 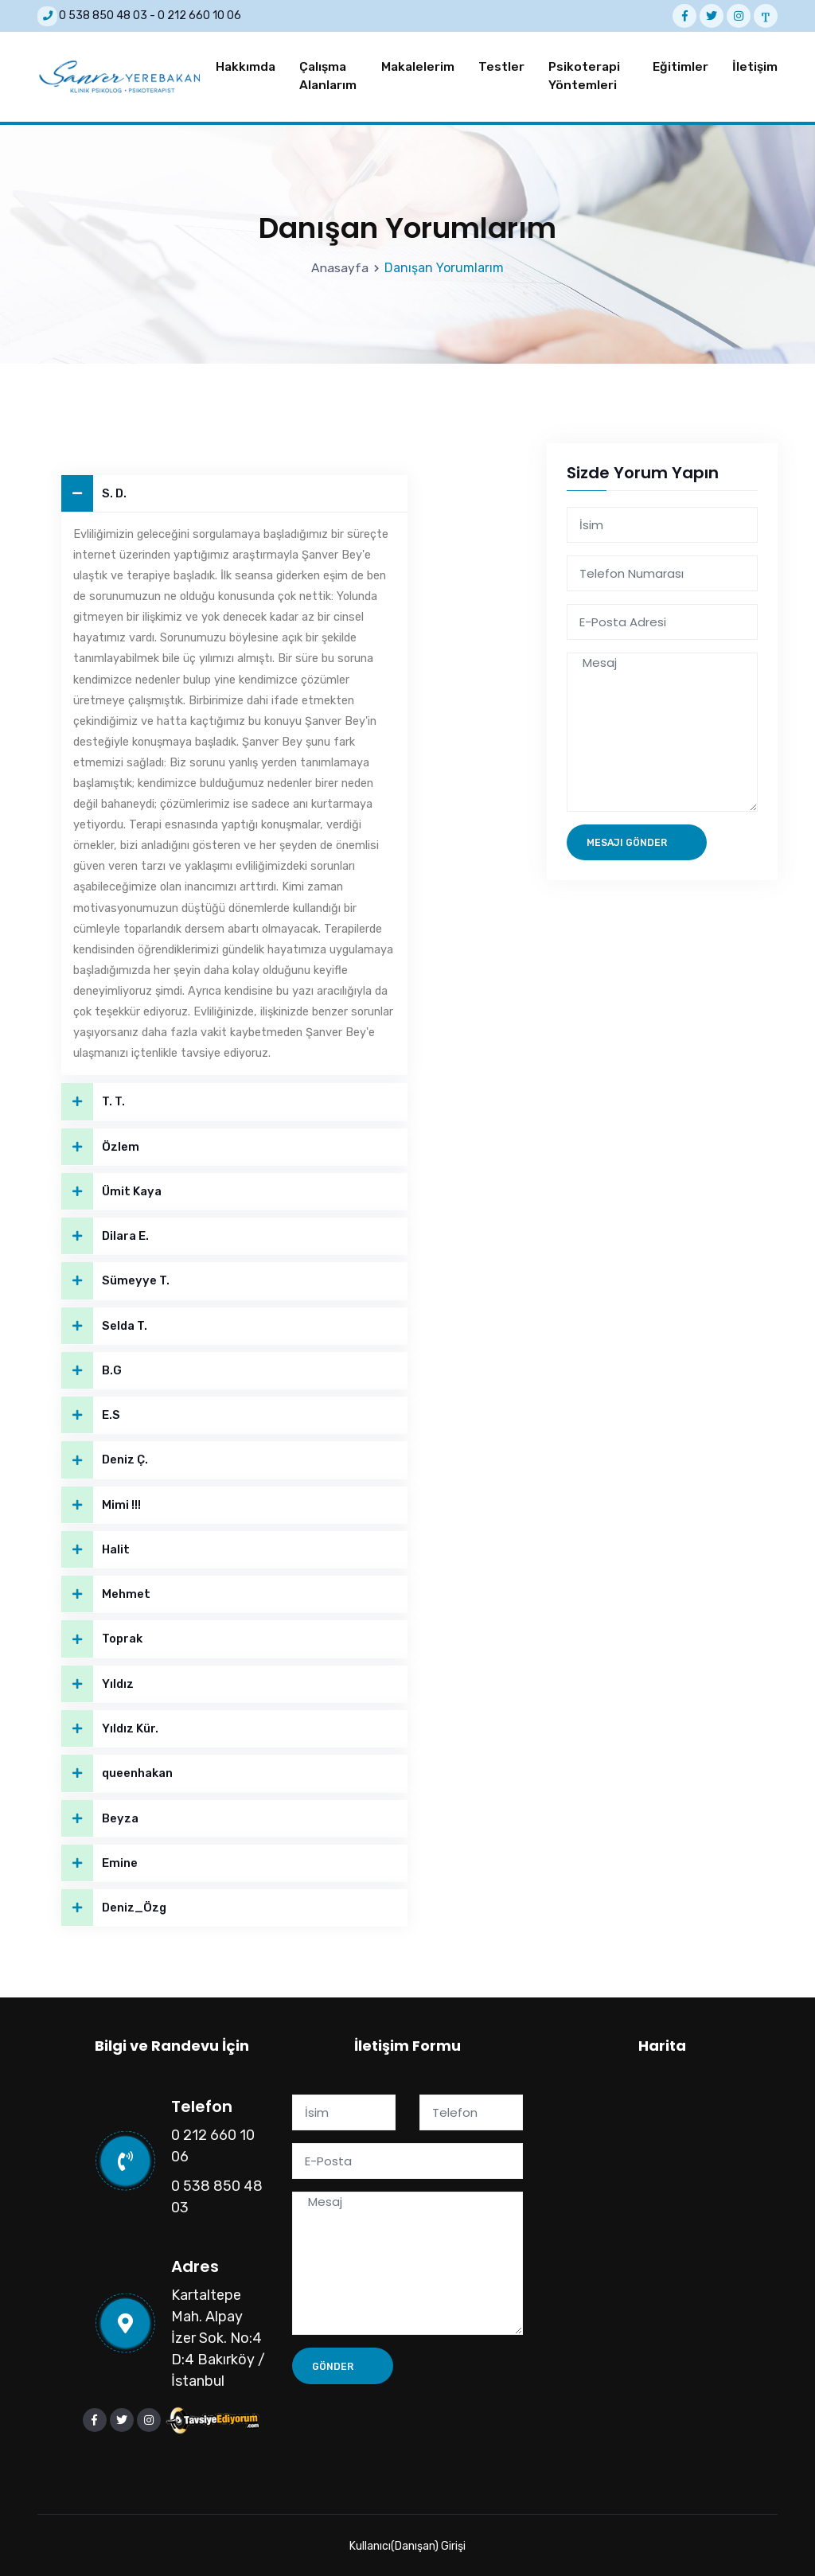 I want to click on İletişim, so click(x=755, y=64).